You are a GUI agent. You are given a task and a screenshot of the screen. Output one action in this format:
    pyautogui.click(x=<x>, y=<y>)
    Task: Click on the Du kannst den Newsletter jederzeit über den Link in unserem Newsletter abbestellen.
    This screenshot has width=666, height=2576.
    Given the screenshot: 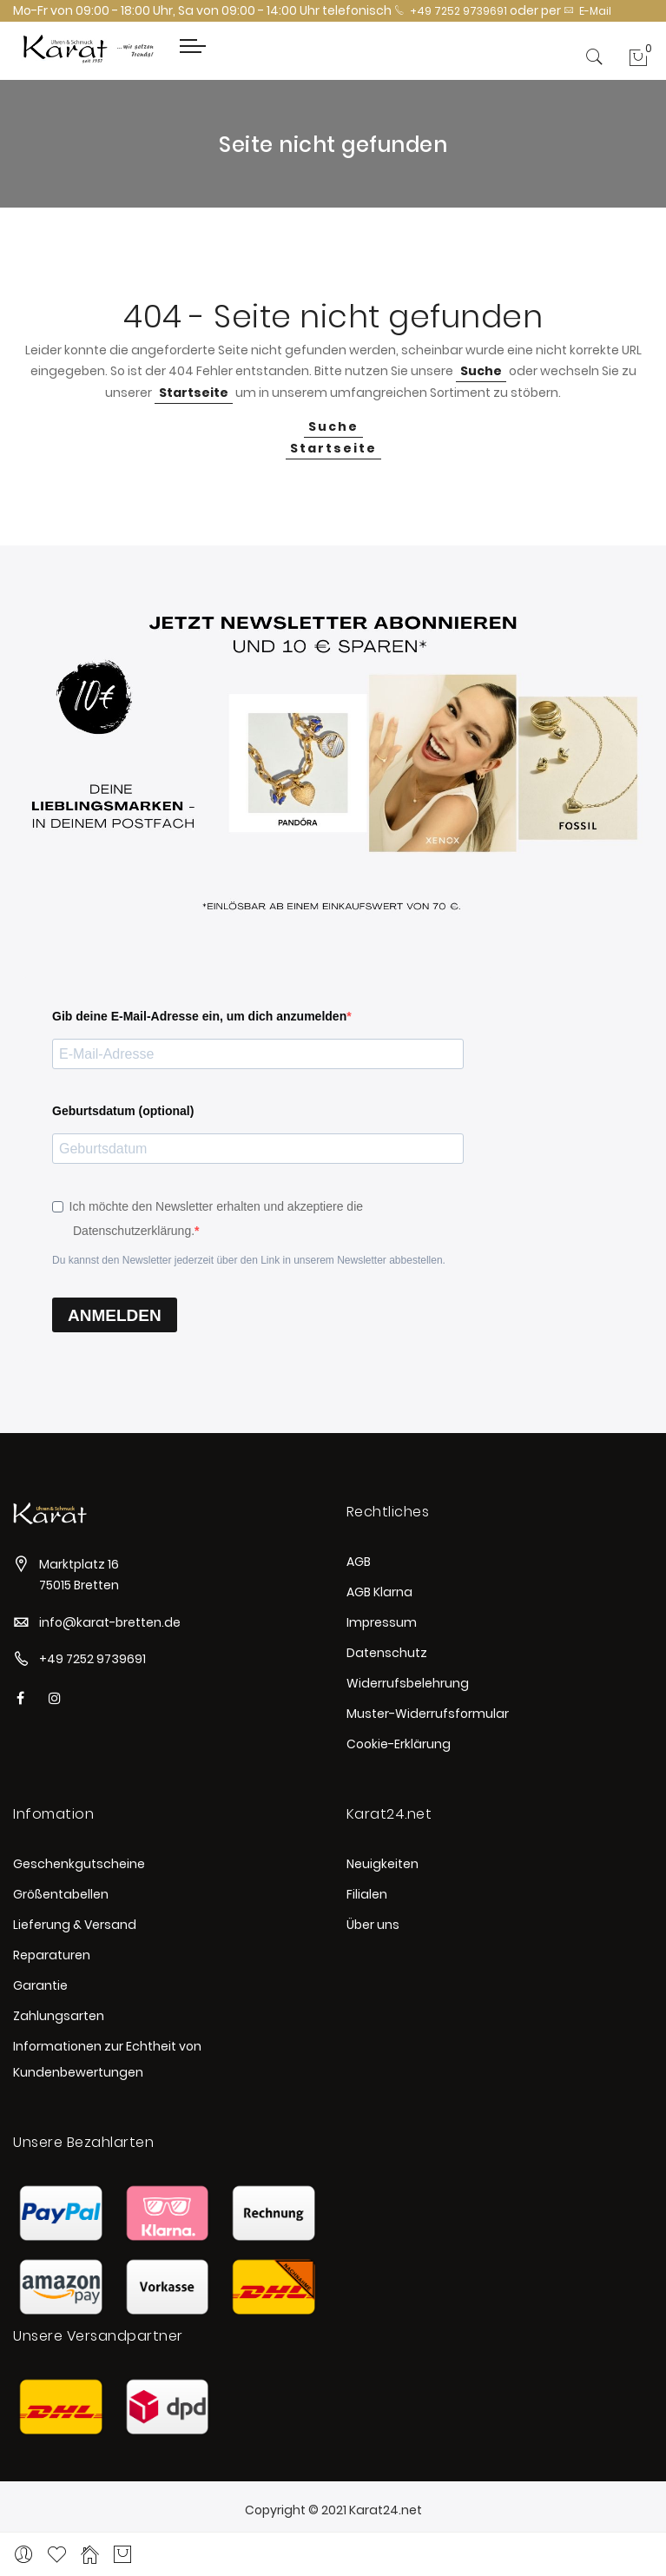 What is the action you would take?
    pyautogui.click(x=248, y=1260)
    